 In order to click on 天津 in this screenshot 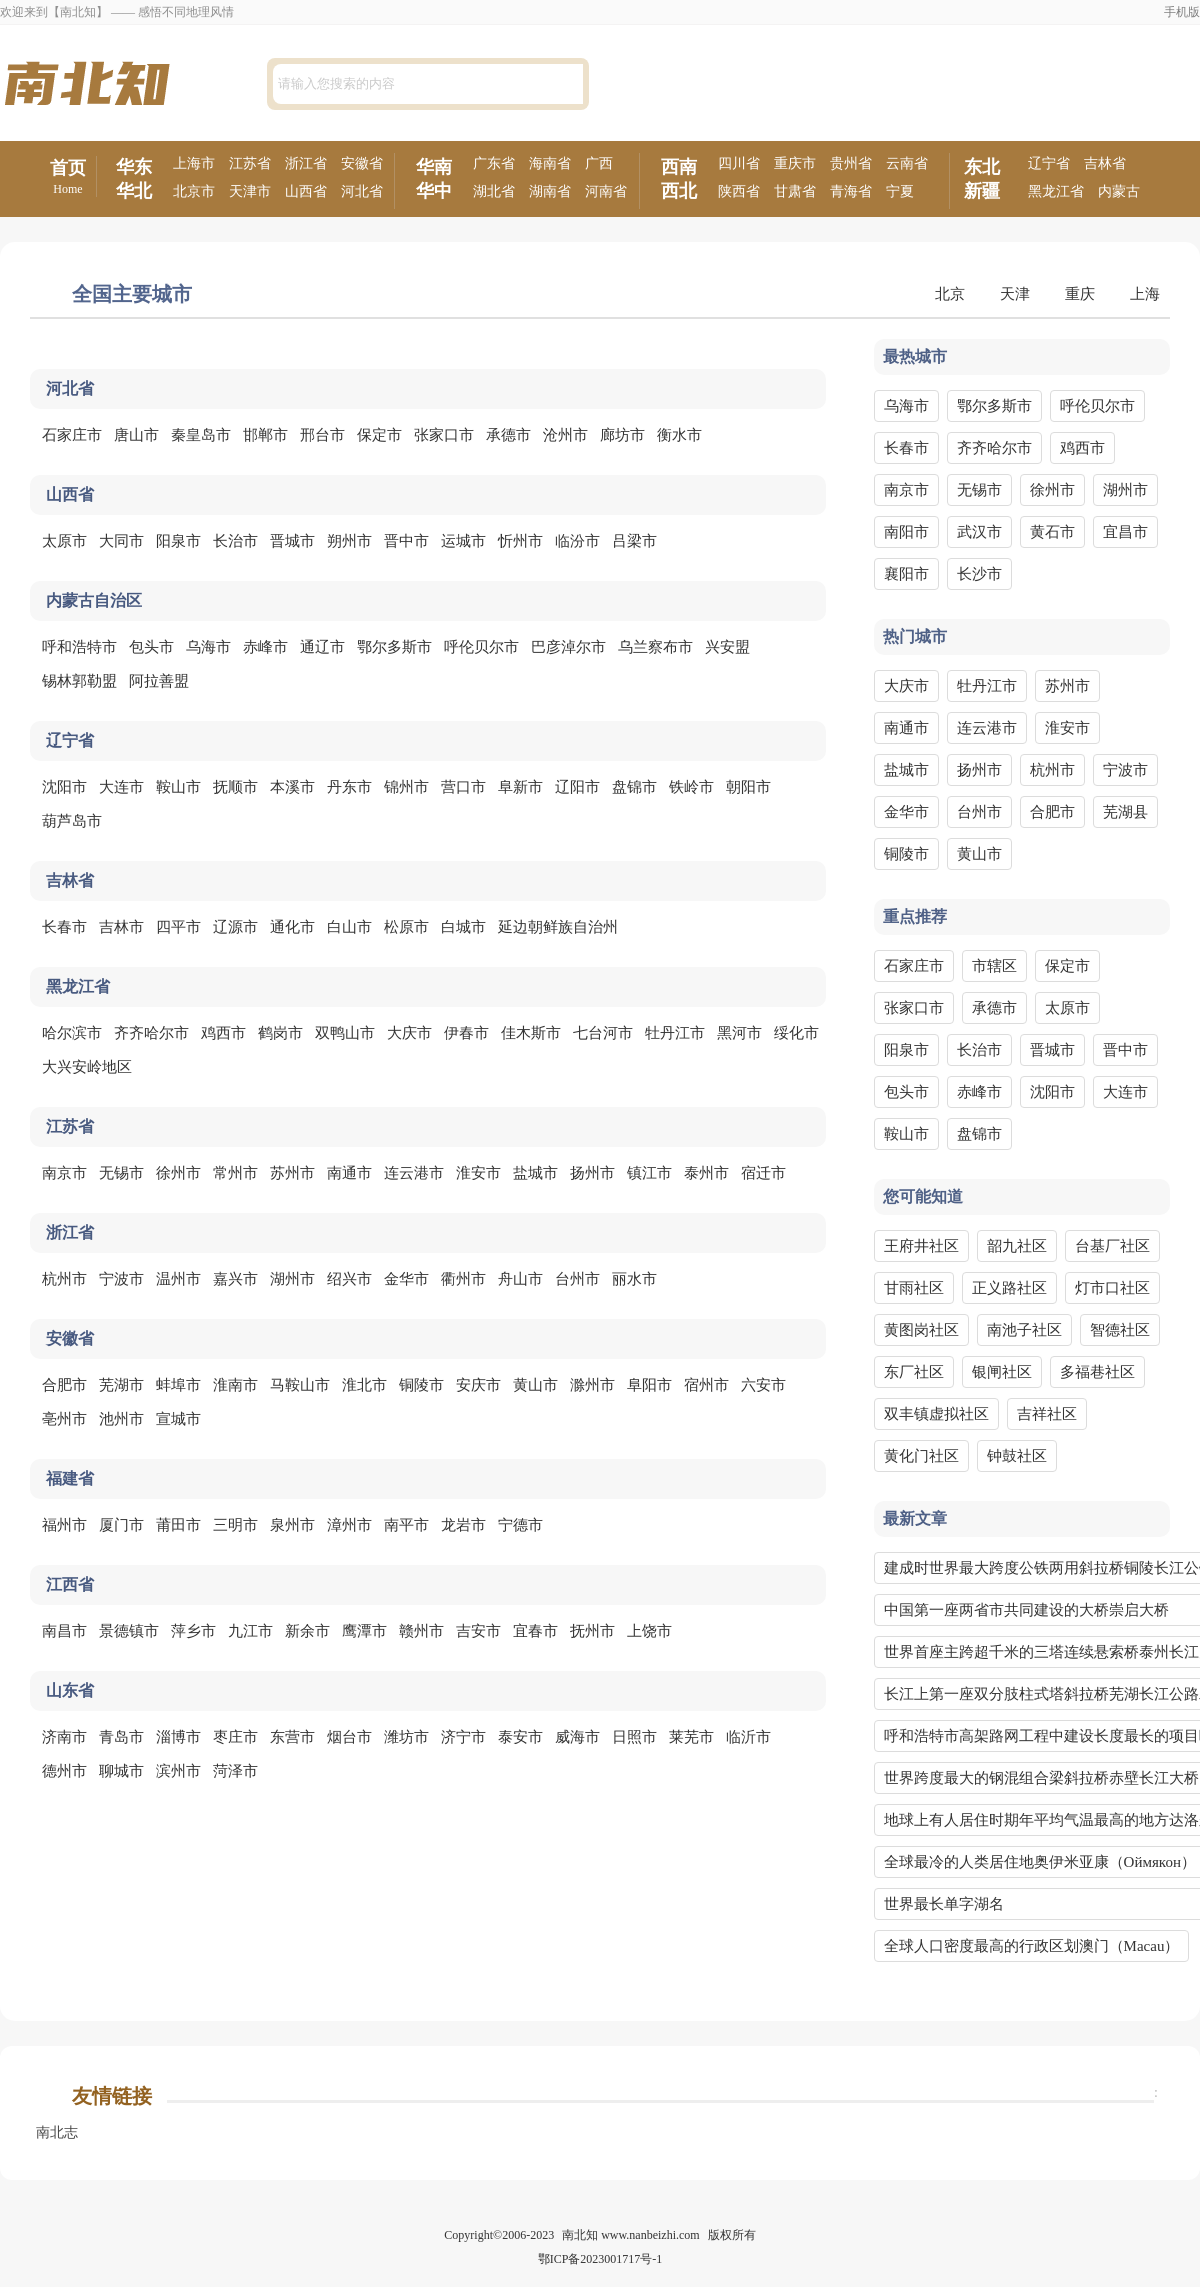, I will do `click(1015, 294)`.